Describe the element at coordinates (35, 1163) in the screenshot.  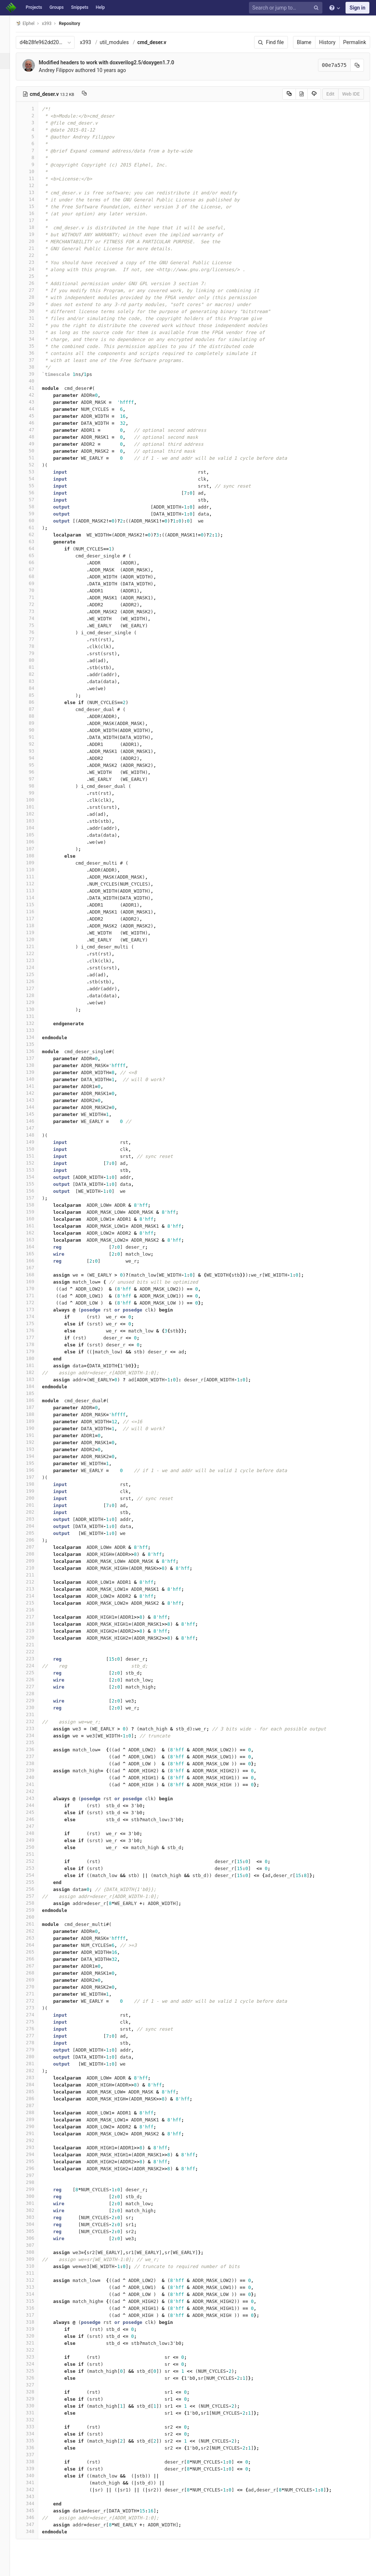
I see `152` at that location.